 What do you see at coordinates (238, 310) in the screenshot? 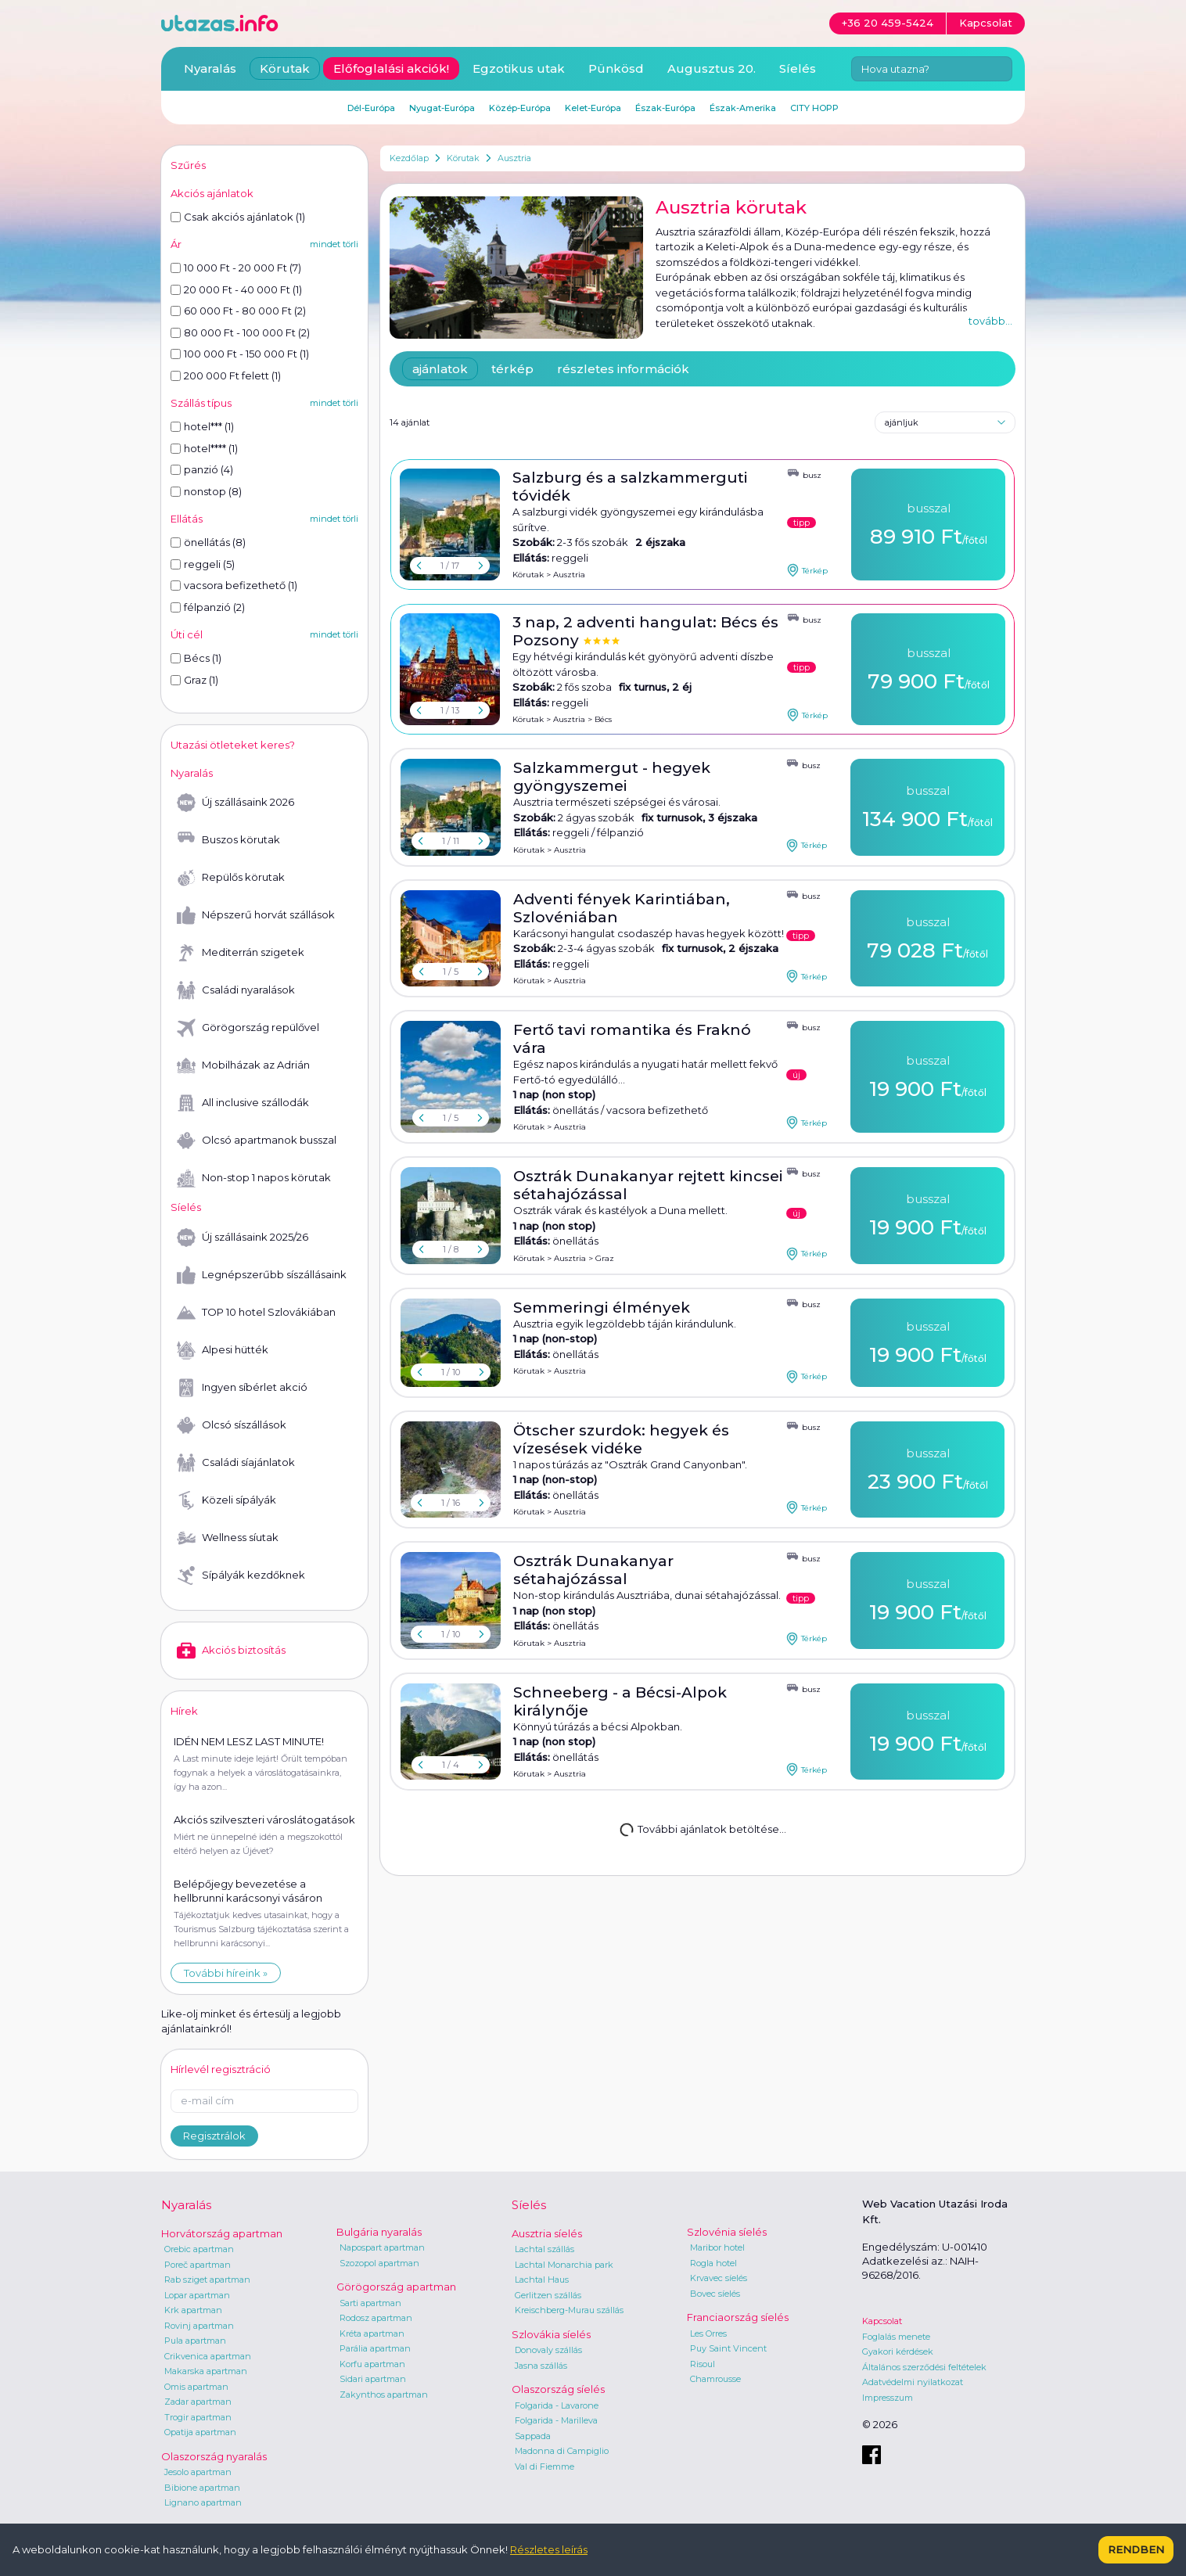
I see `60 000 Ft - 80 000 Ft (2)` at bounding box center [238, 310].